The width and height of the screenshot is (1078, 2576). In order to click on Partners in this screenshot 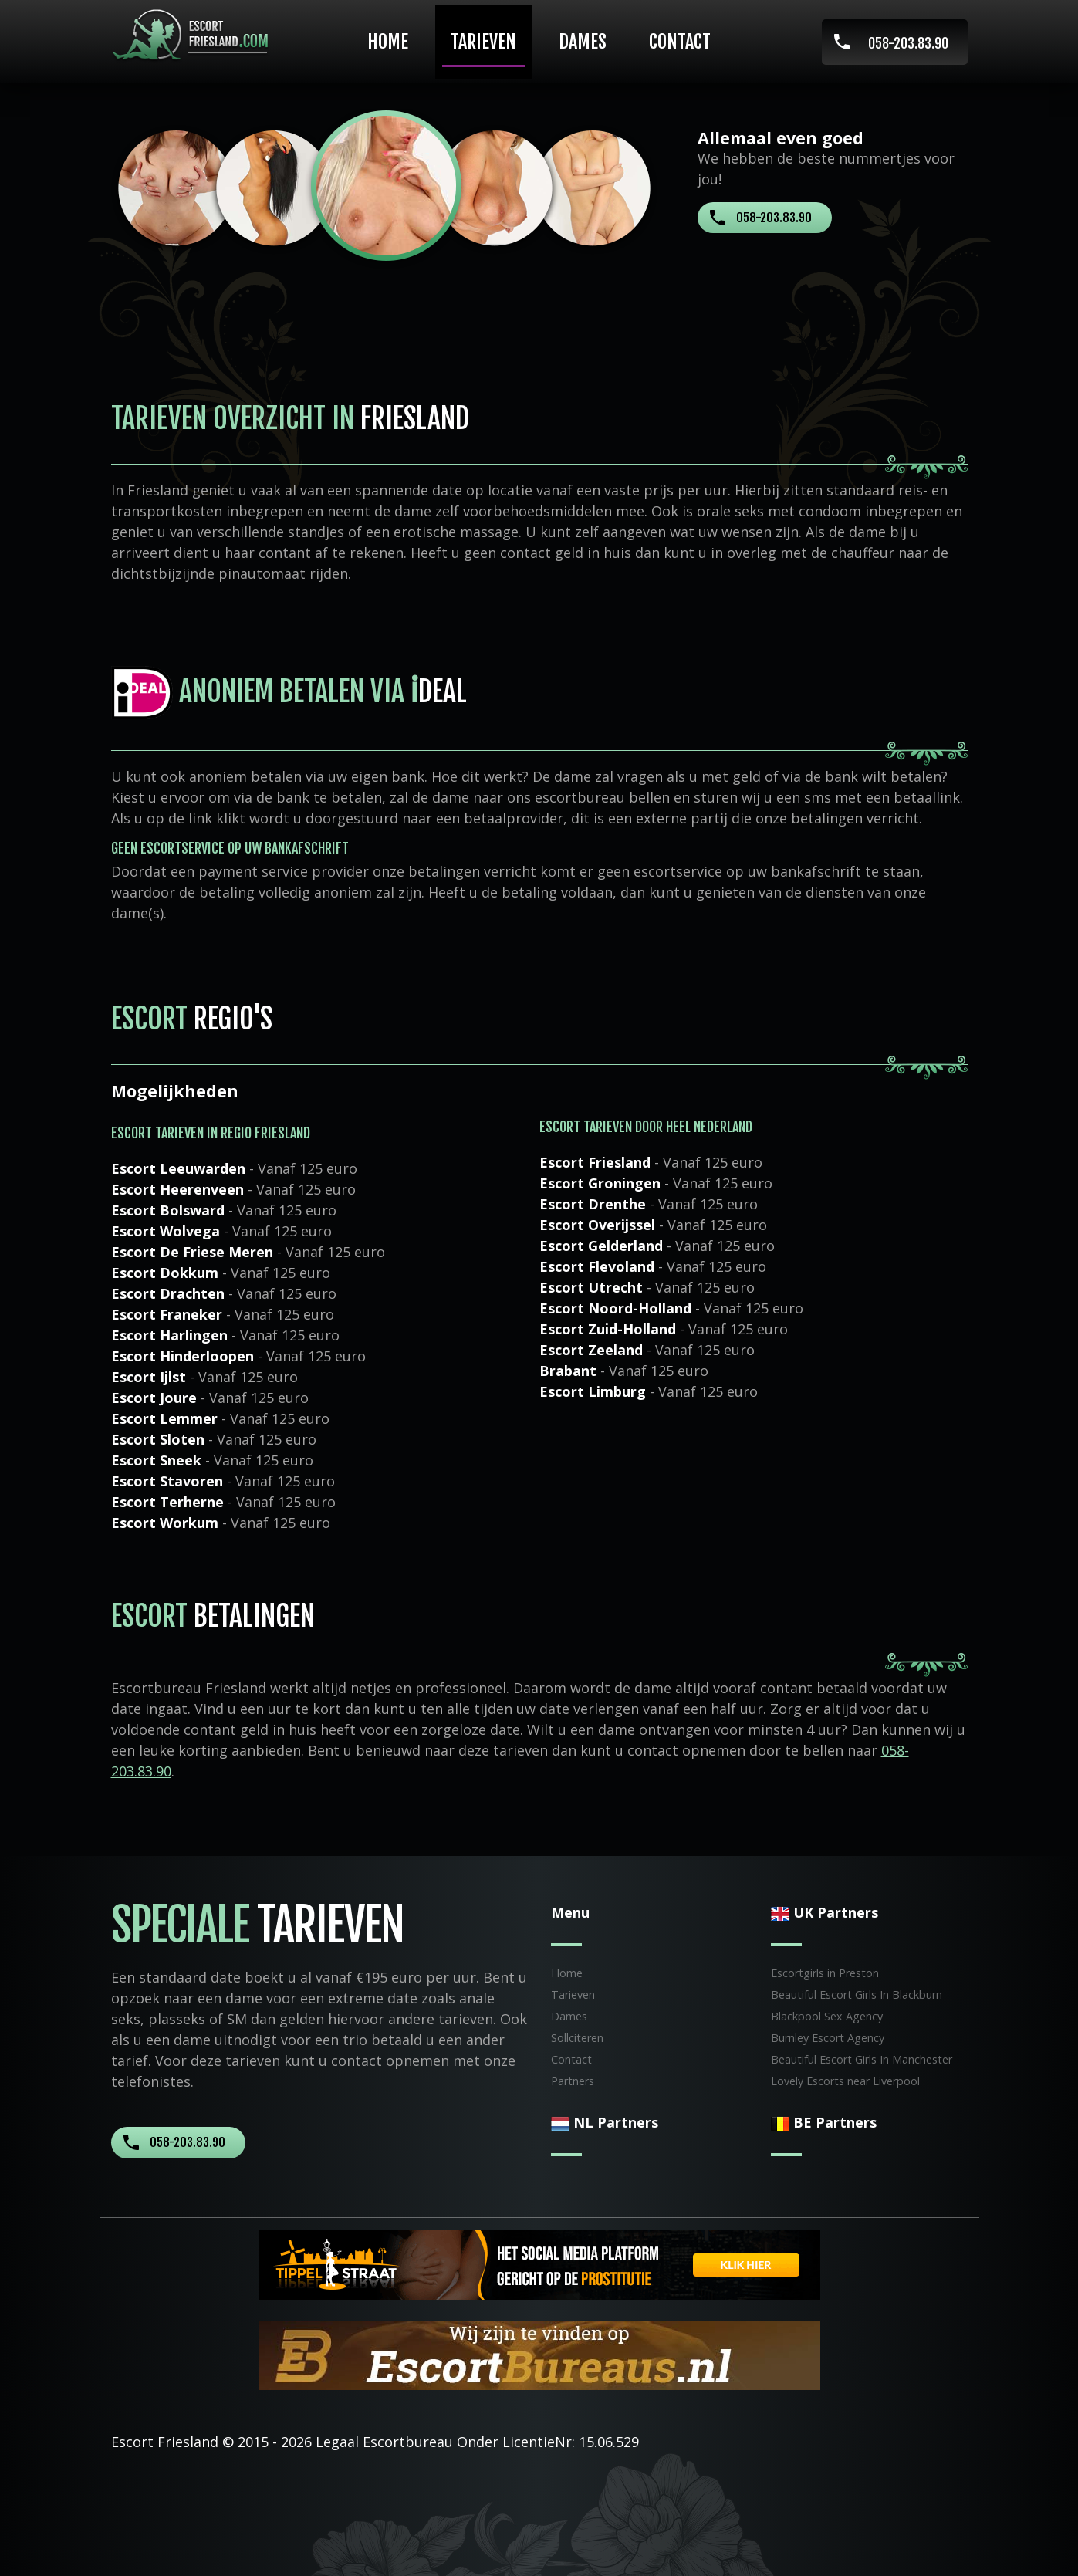, I will do `click(572, 2081)`.